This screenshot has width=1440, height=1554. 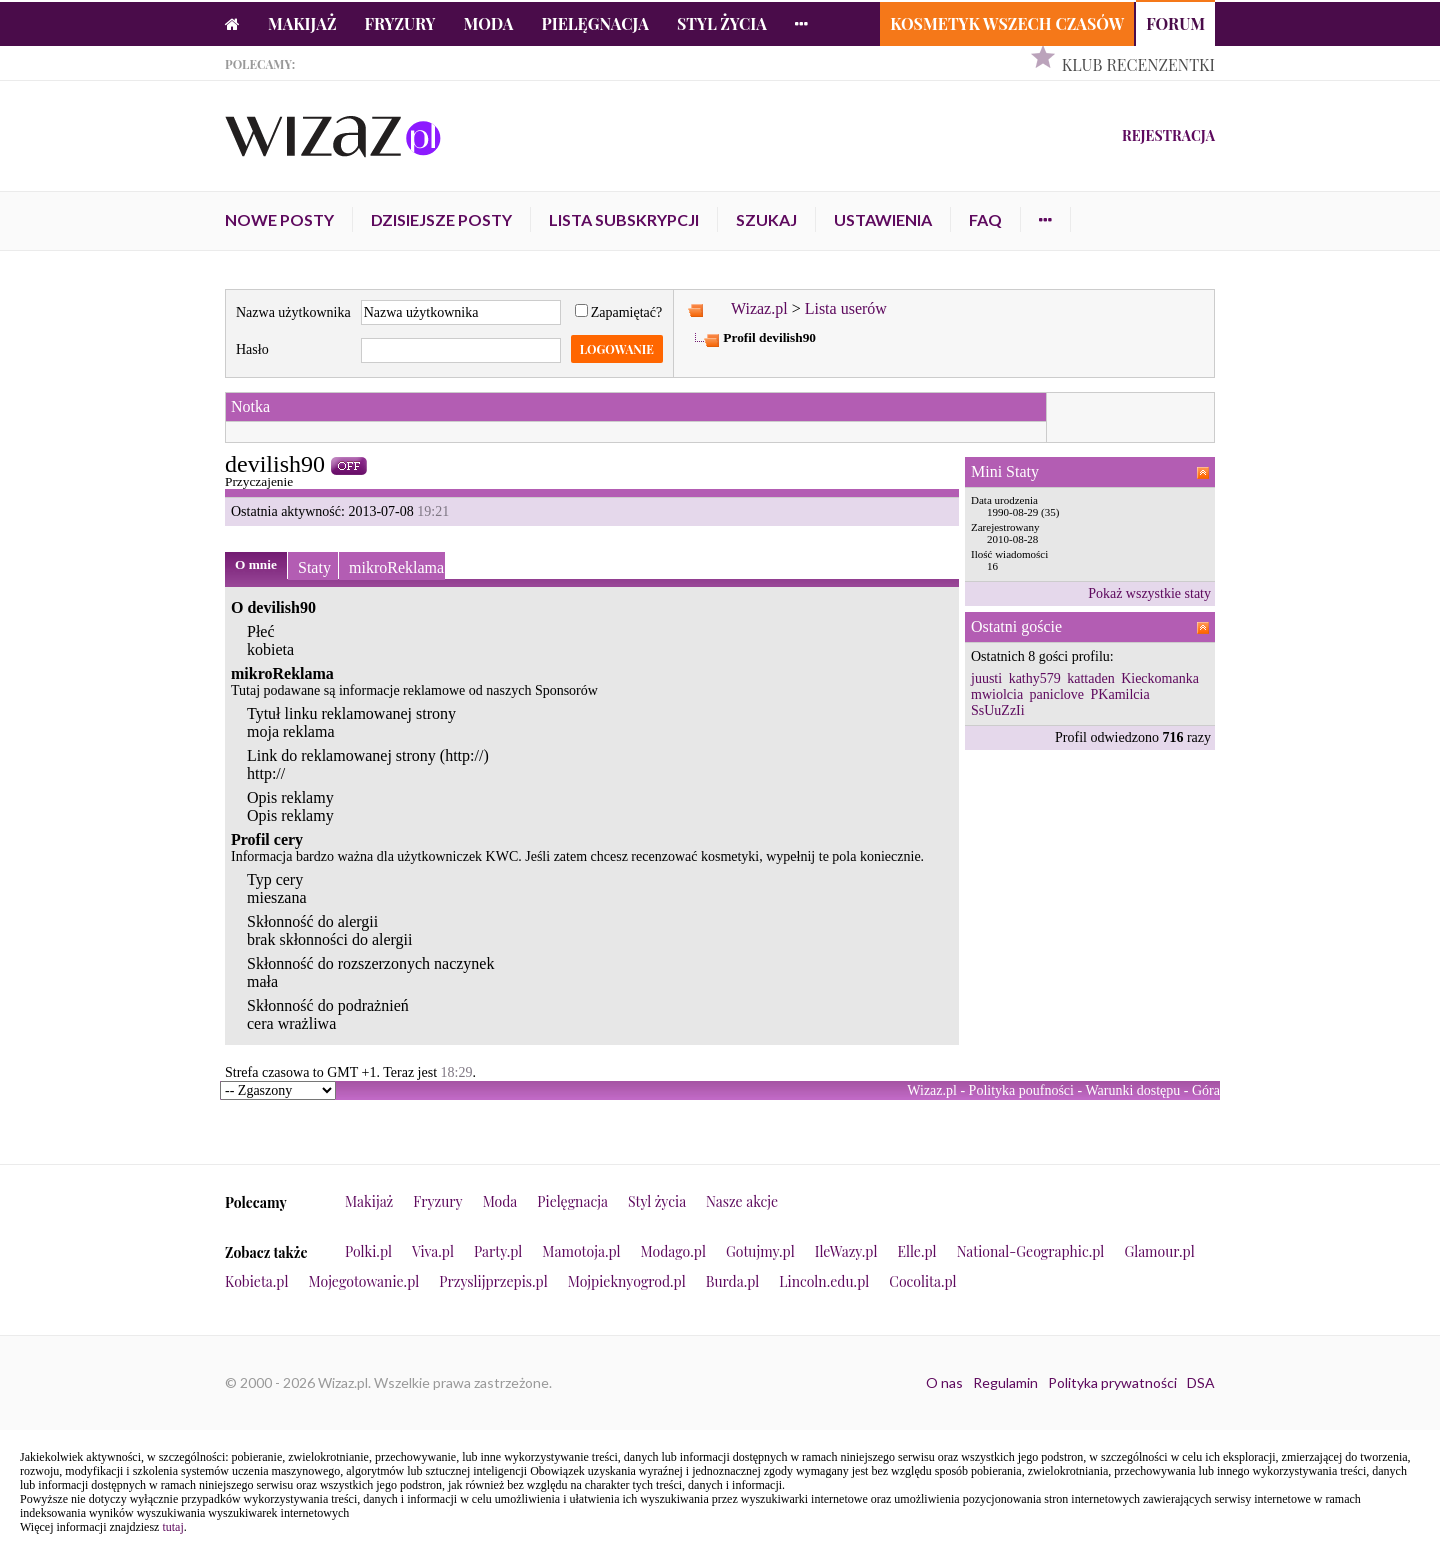 I want to click on Mojegotowanie.pl, so click(x=364, y=1281).